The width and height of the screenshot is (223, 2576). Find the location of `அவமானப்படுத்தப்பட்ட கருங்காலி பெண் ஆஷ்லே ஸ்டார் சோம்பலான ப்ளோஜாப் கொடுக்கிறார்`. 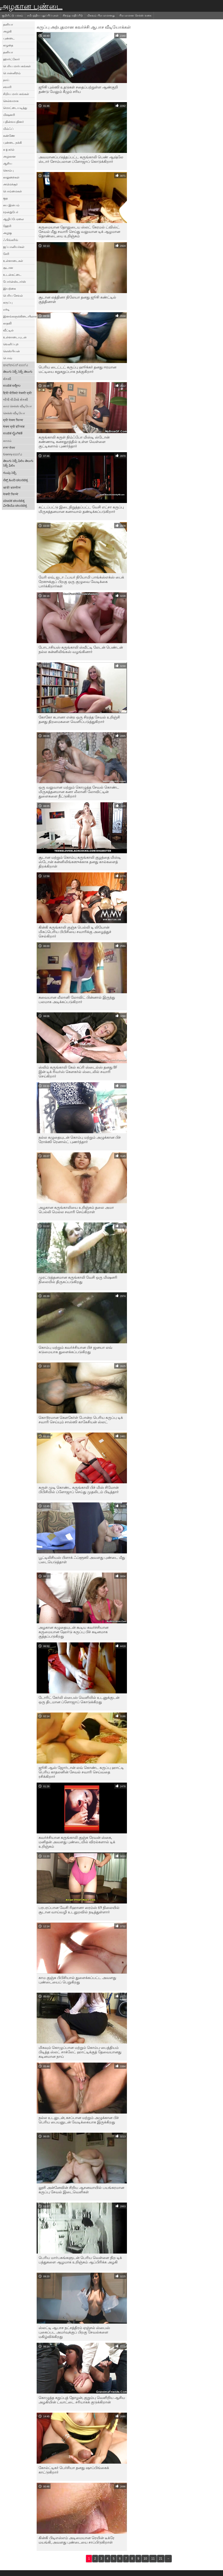

அவமானப்படுத்தப்பட்ட கருங்காலி பெண் ஆஷ்லே ஸ்டார் சோம்பலான ப்ளோஜாப் கொடுக்கிறார் is located at coordinates (81, 159).